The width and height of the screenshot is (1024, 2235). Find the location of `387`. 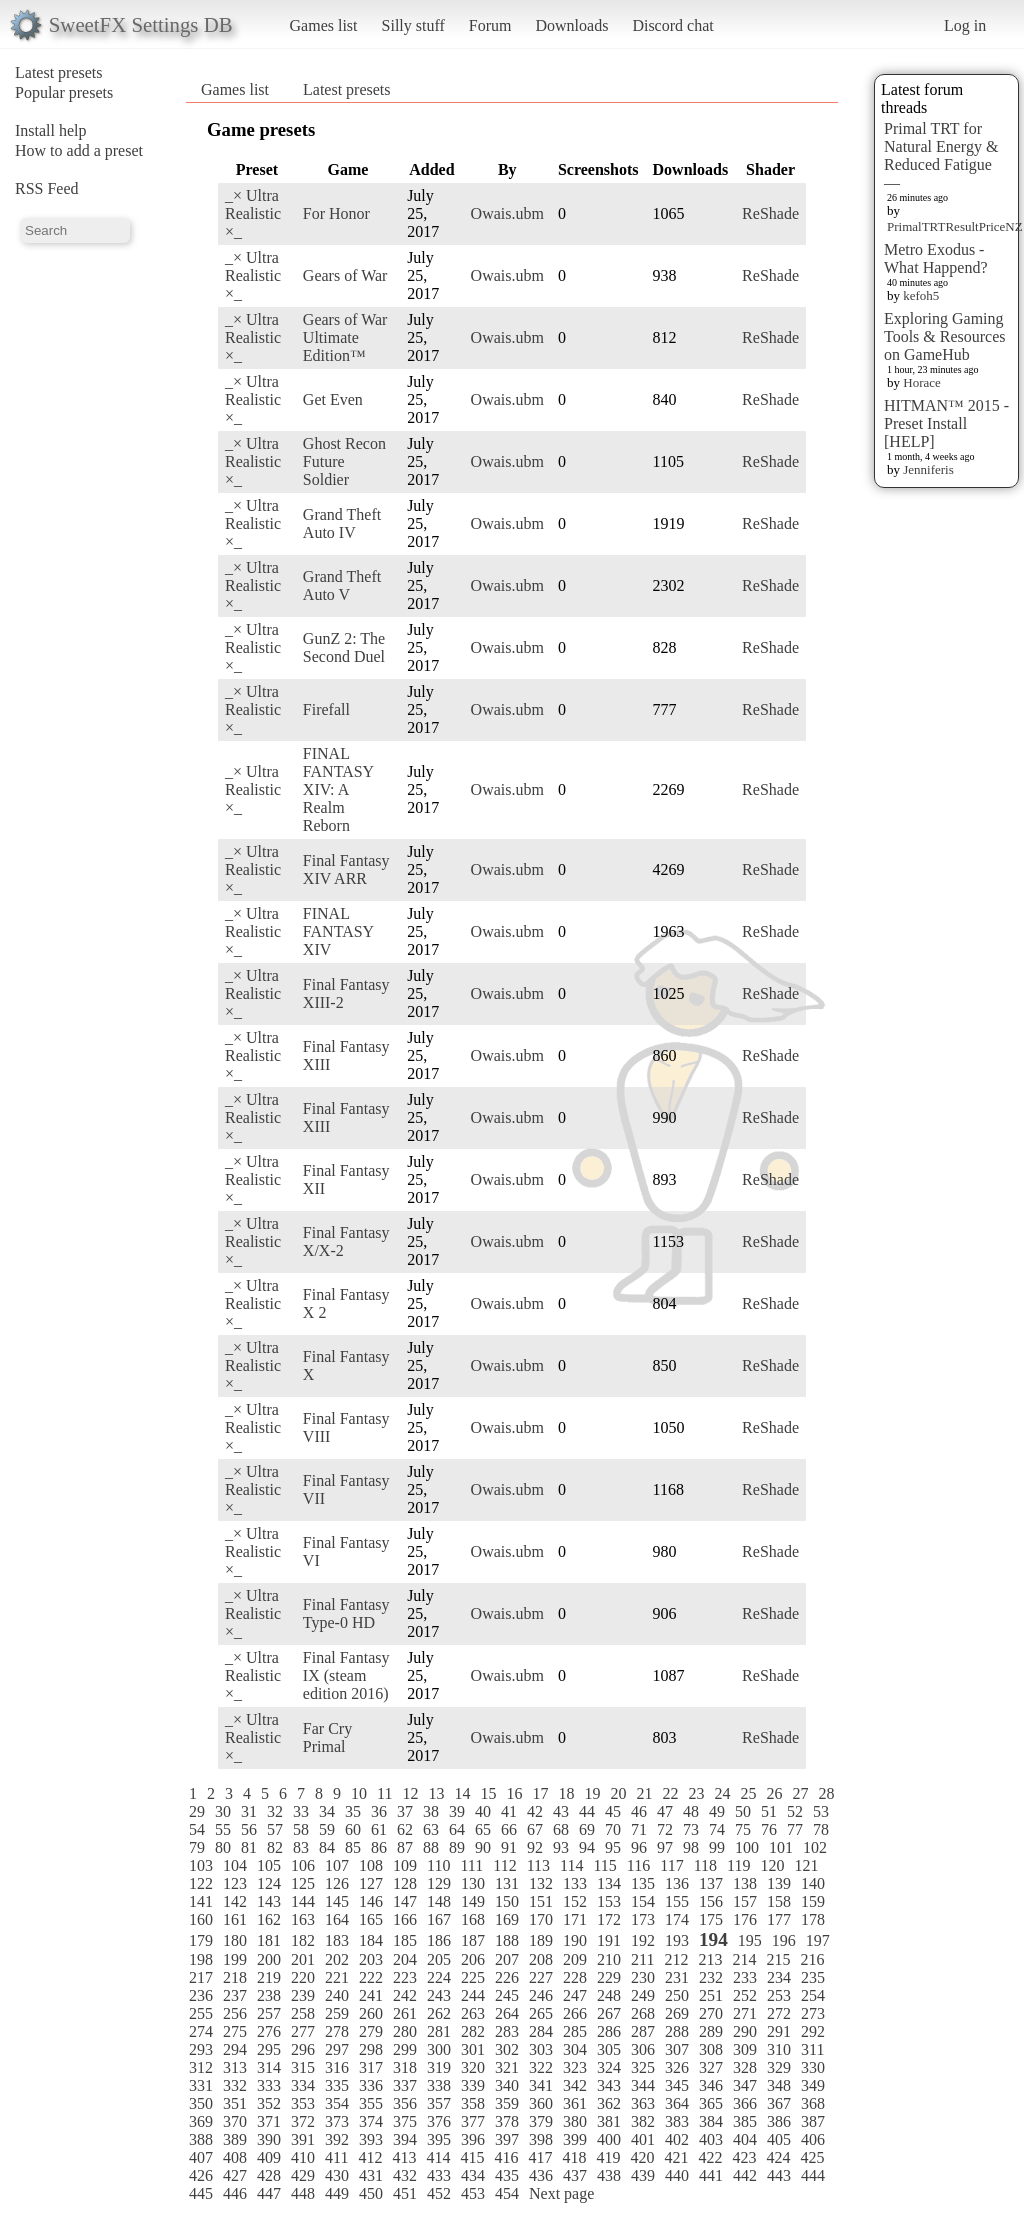

387 is located at coordinates (813, 2121).